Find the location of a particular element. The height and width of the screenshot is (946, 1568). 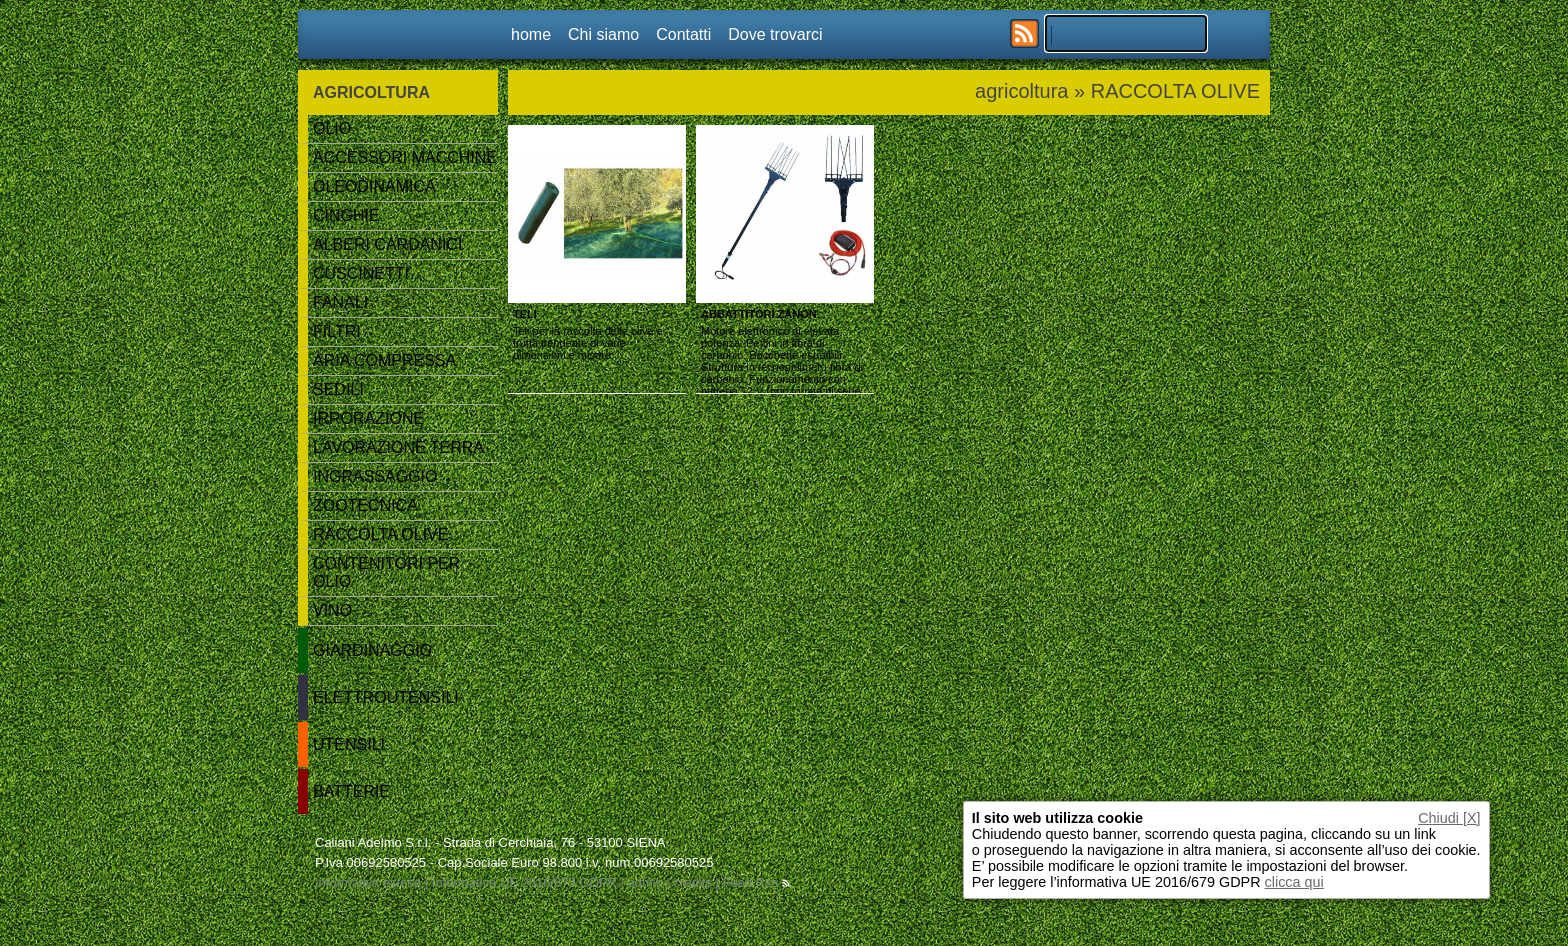

Informativa UE 2016/679 GDPR is located at coordinates (524, 882).